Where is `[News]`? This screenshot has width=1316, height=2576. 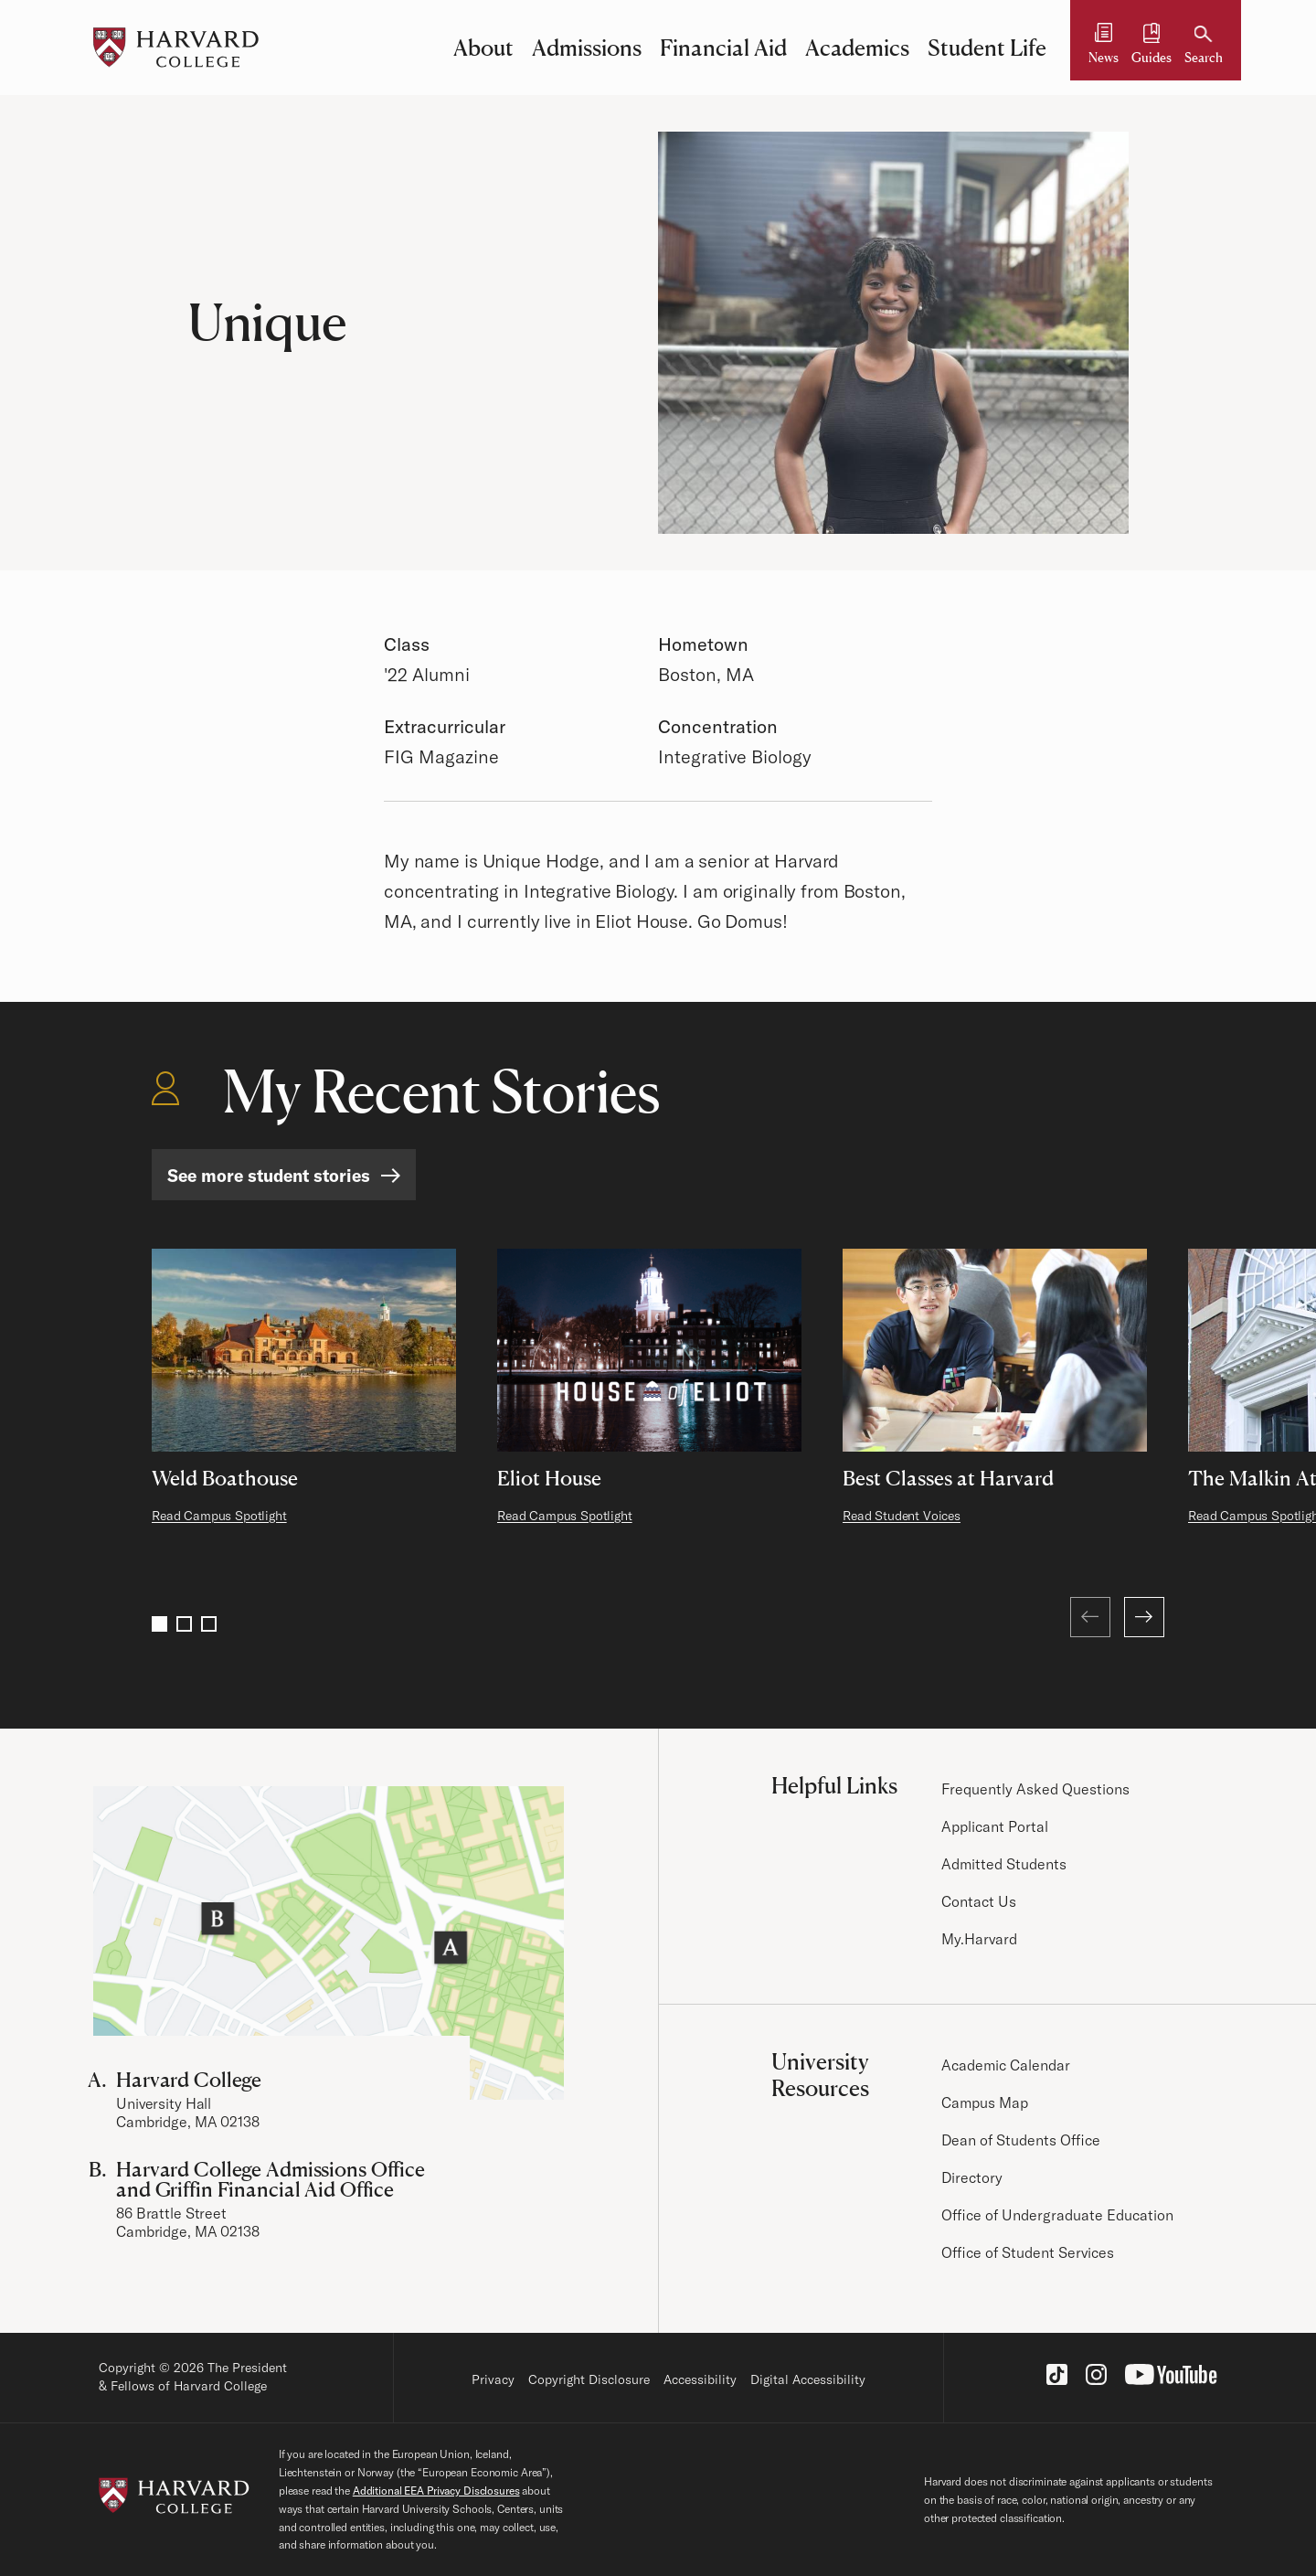 [News] is located at coordinates (1103, 47).